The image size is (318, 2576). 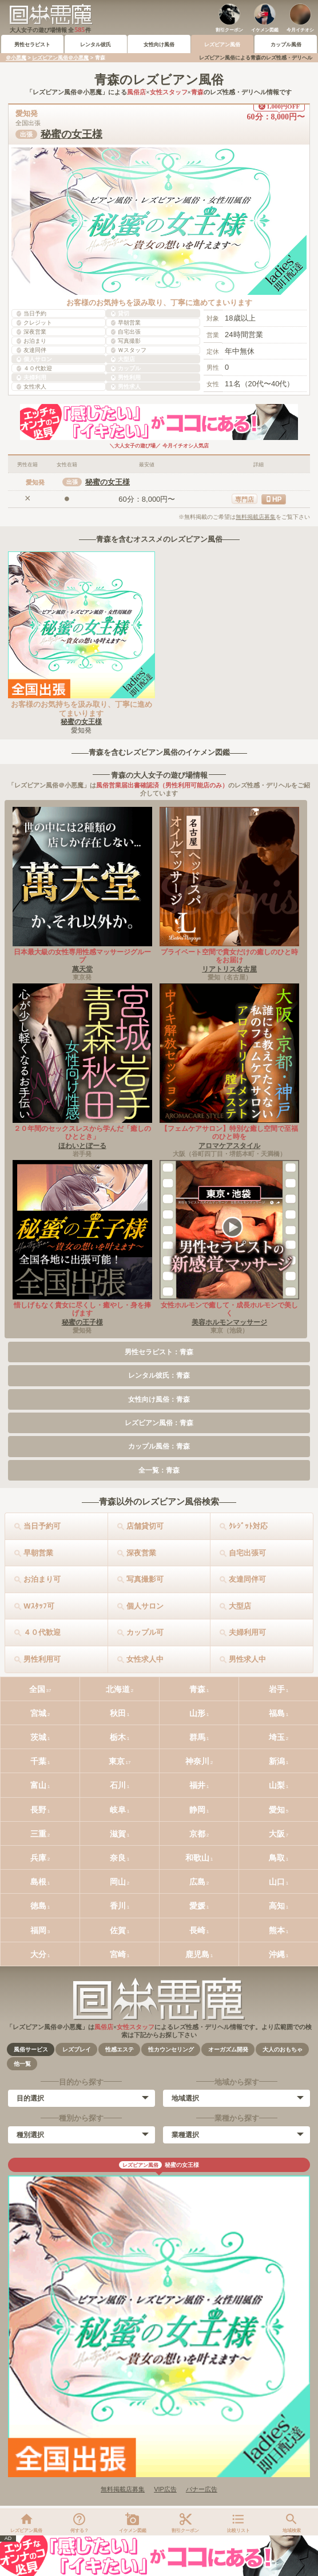 I want to click on 性感エステ, so click(x=119, y=2049).